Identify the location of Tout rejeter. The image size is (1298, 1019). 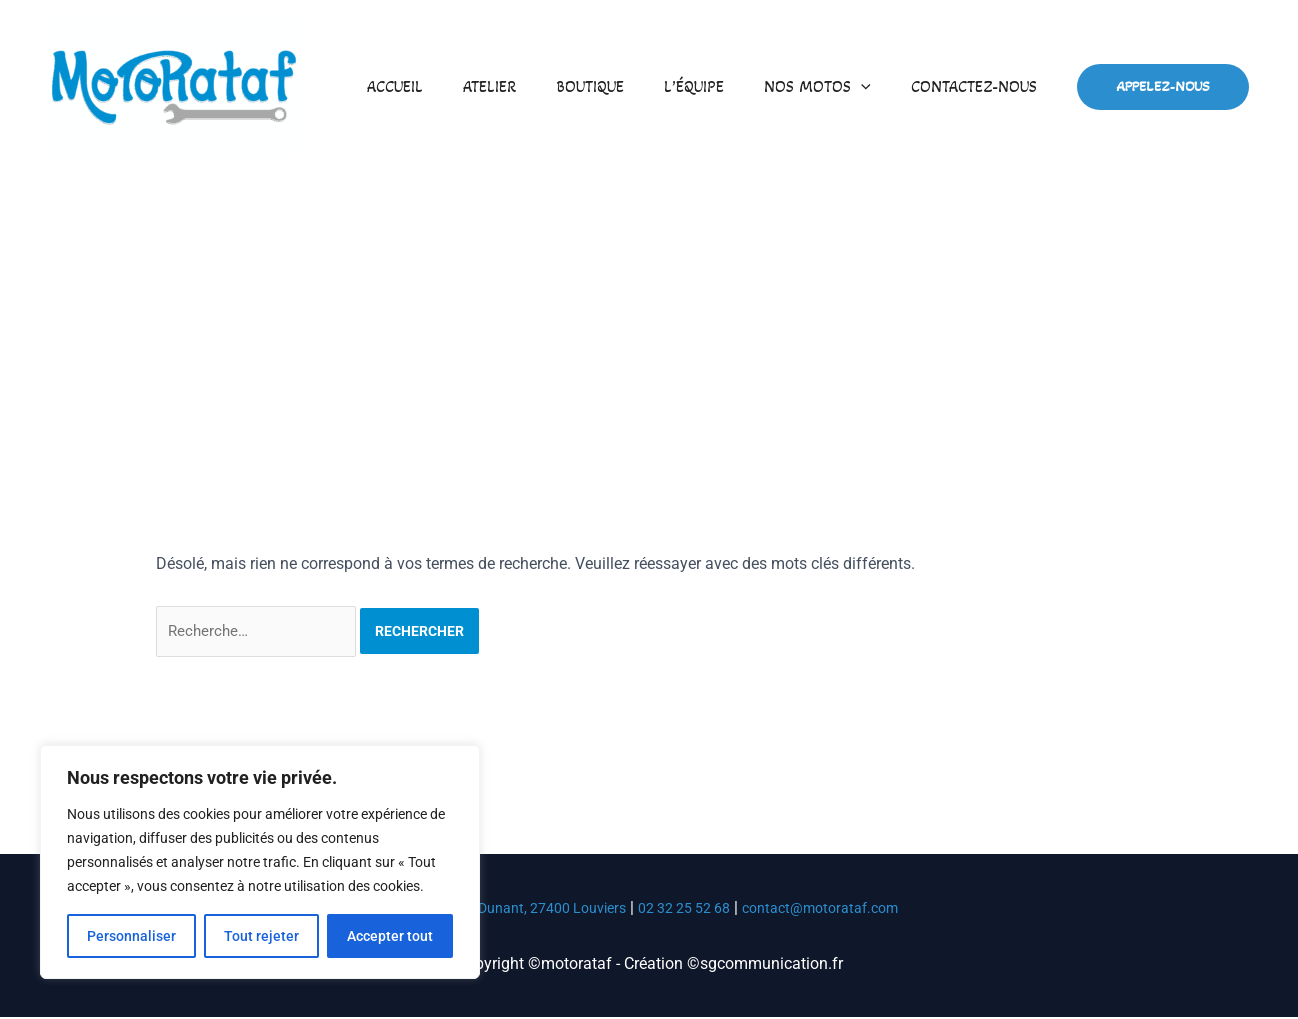
(261, 936).